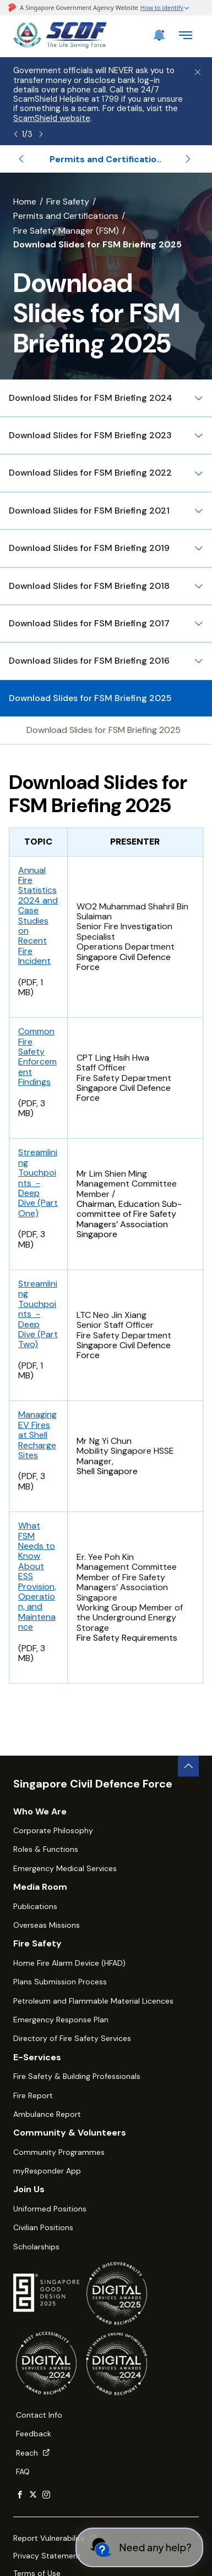 The height and width of the screenshot is (2576, 212). I want to click on Roles & Functions, so click(45, 1849).